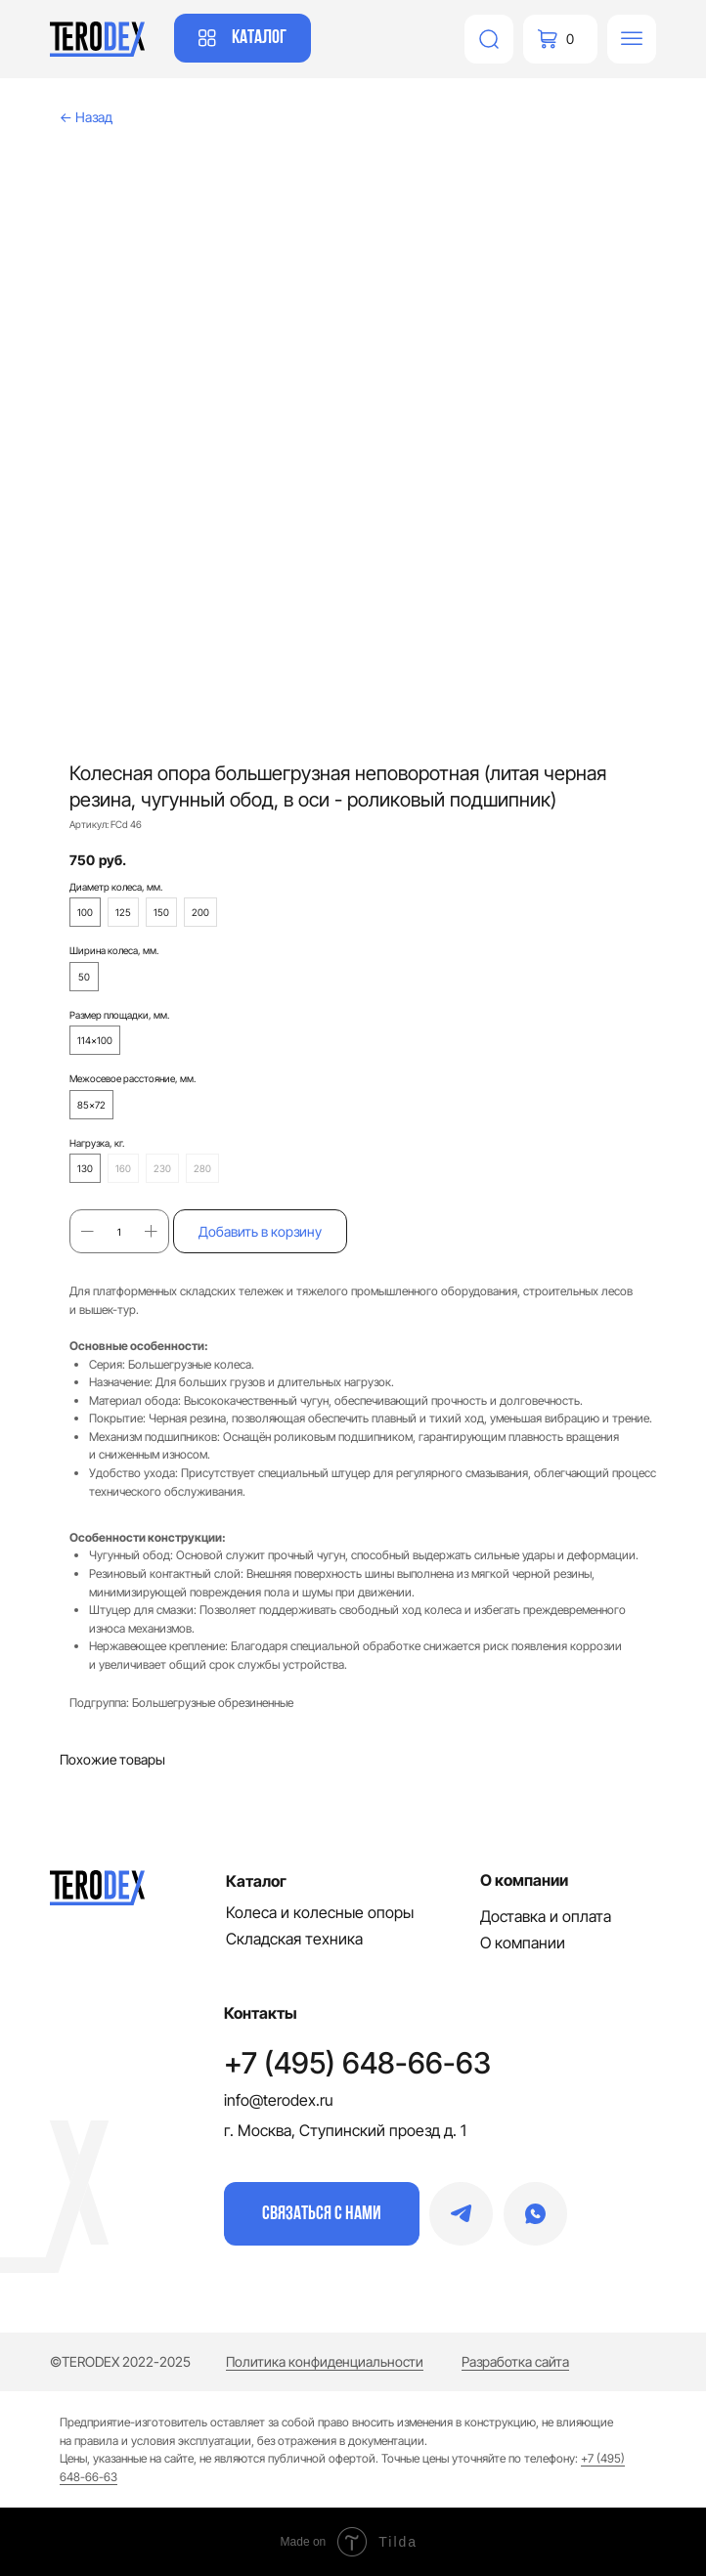 Image resolution: width=706 pixels, height=2576 pixels. What do you see at coordinates (522, 1942) in the screenshot?
I see `О компании` at bounding box center [522, 1942].